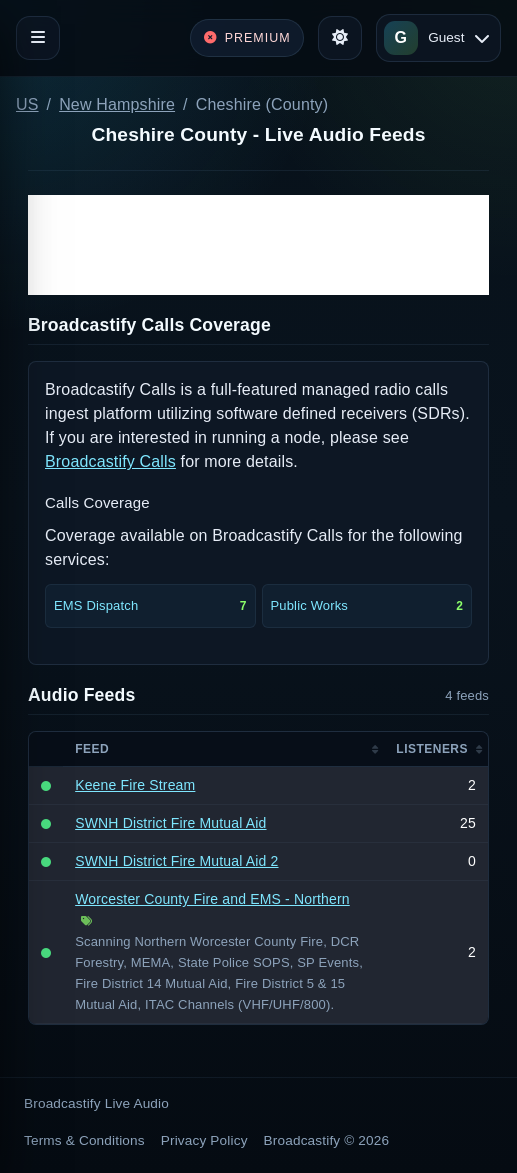 The height and width of the screenshot is (1173, 517). What do you see at coordinates (340, 38) in the screenshot?
I see `[Toggle theme]` at bounding box center [340, 38].